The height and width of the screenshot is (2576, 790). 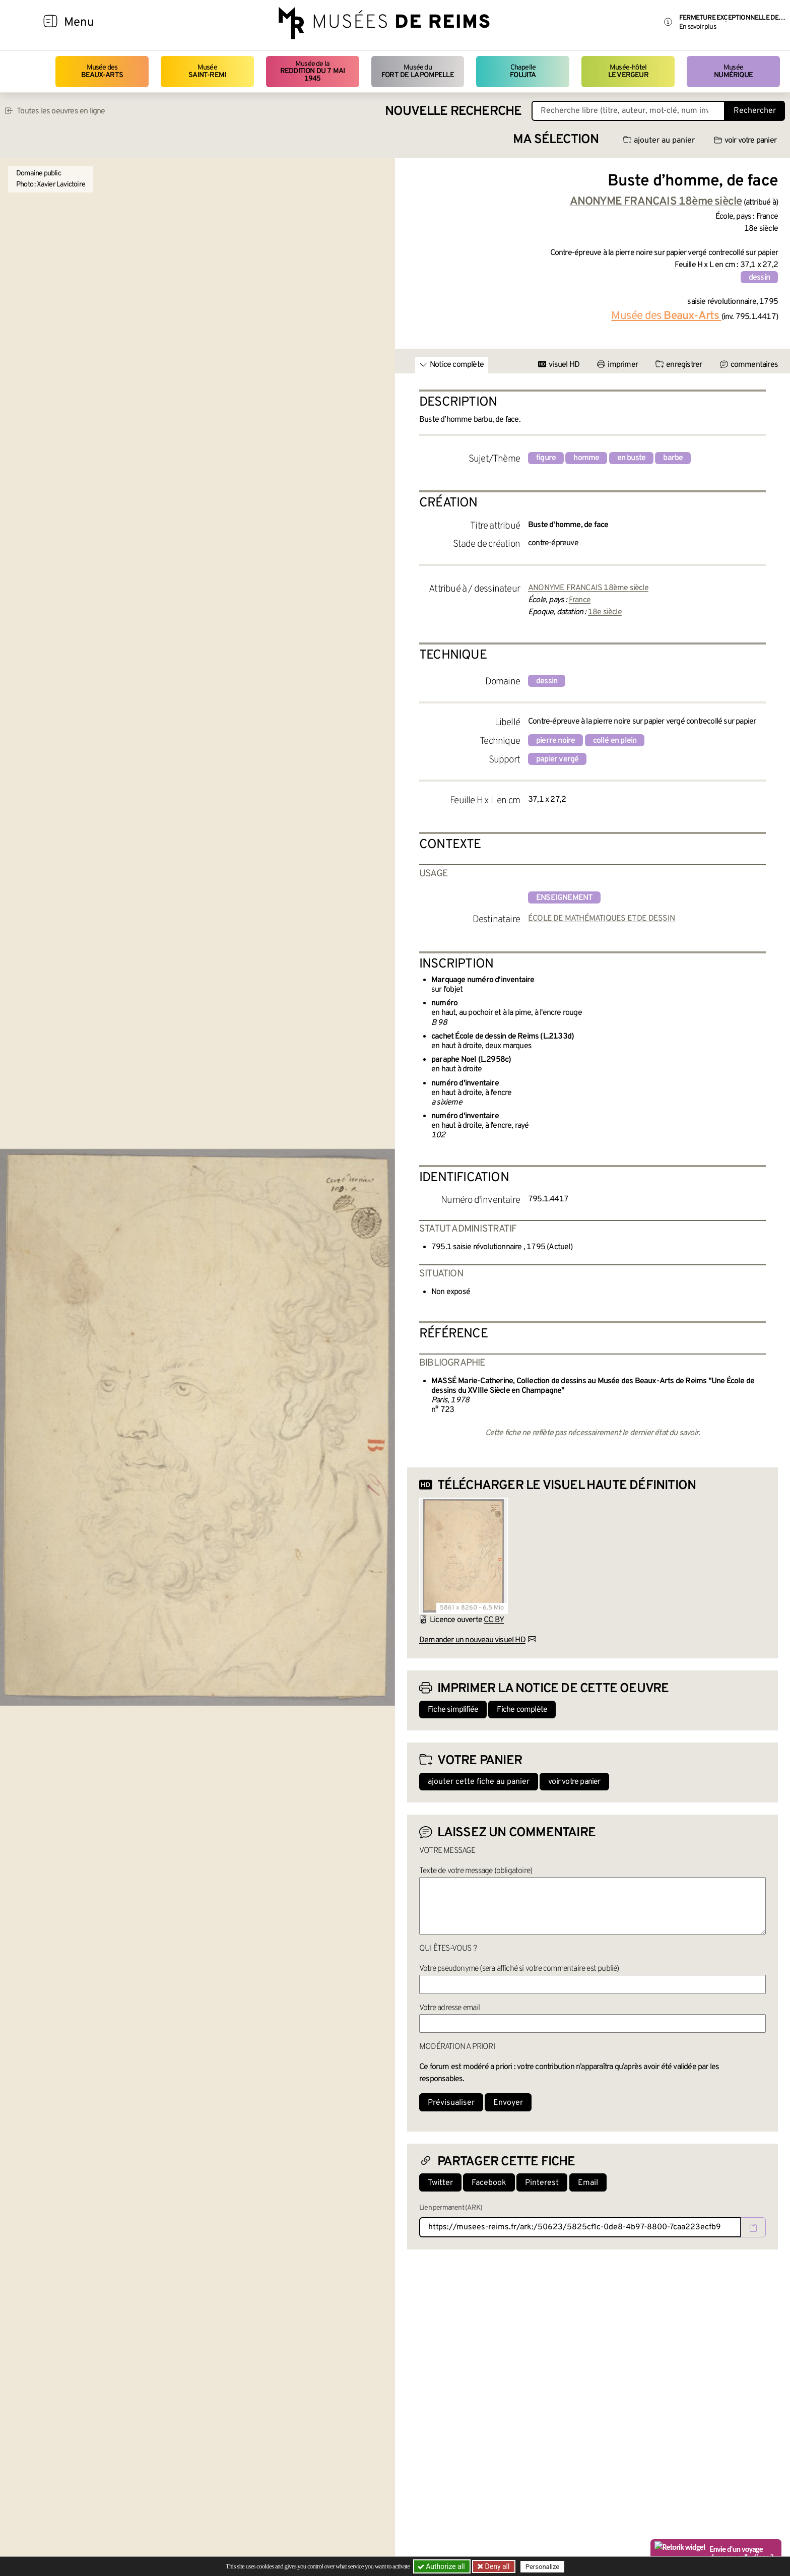 What do you see at coordinates (522, 1710) in the screenshot?
I see `Fiche complète` at bounding box center [522, 1710].